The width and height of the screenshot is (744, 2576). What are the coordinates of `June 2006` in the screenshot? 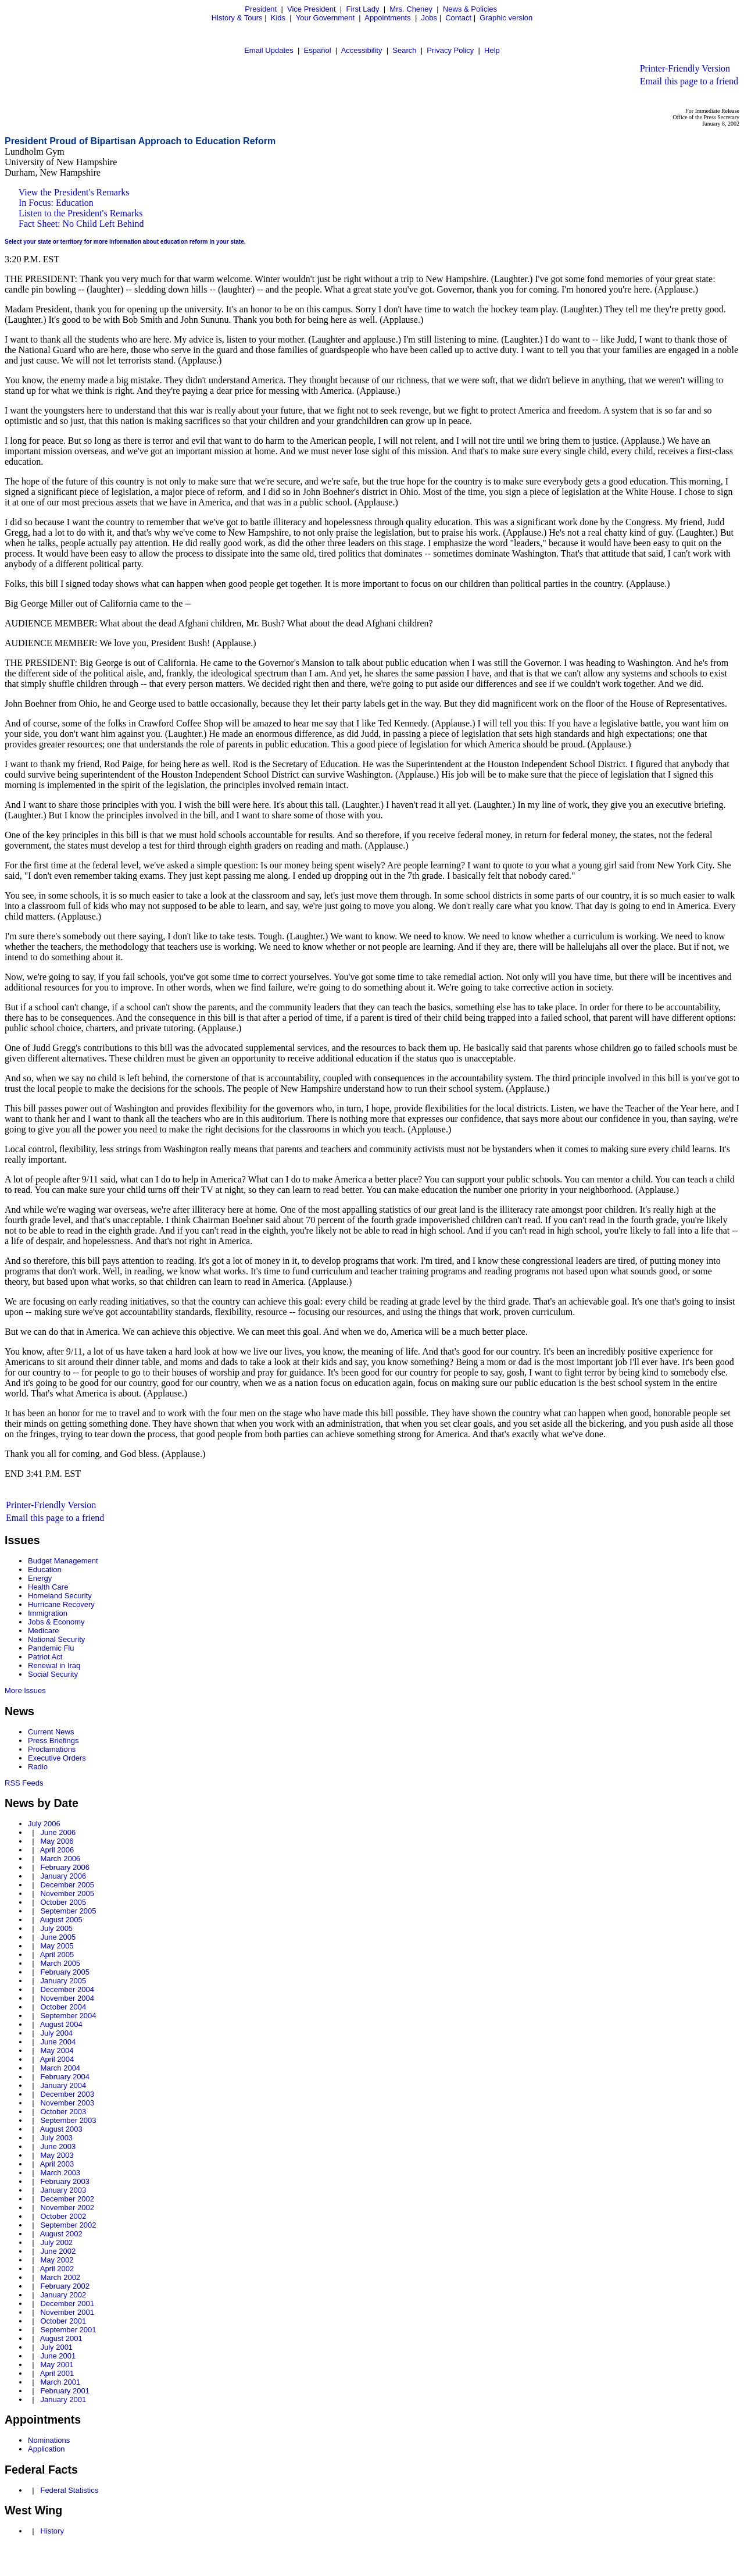 It's located at (58, 1832).